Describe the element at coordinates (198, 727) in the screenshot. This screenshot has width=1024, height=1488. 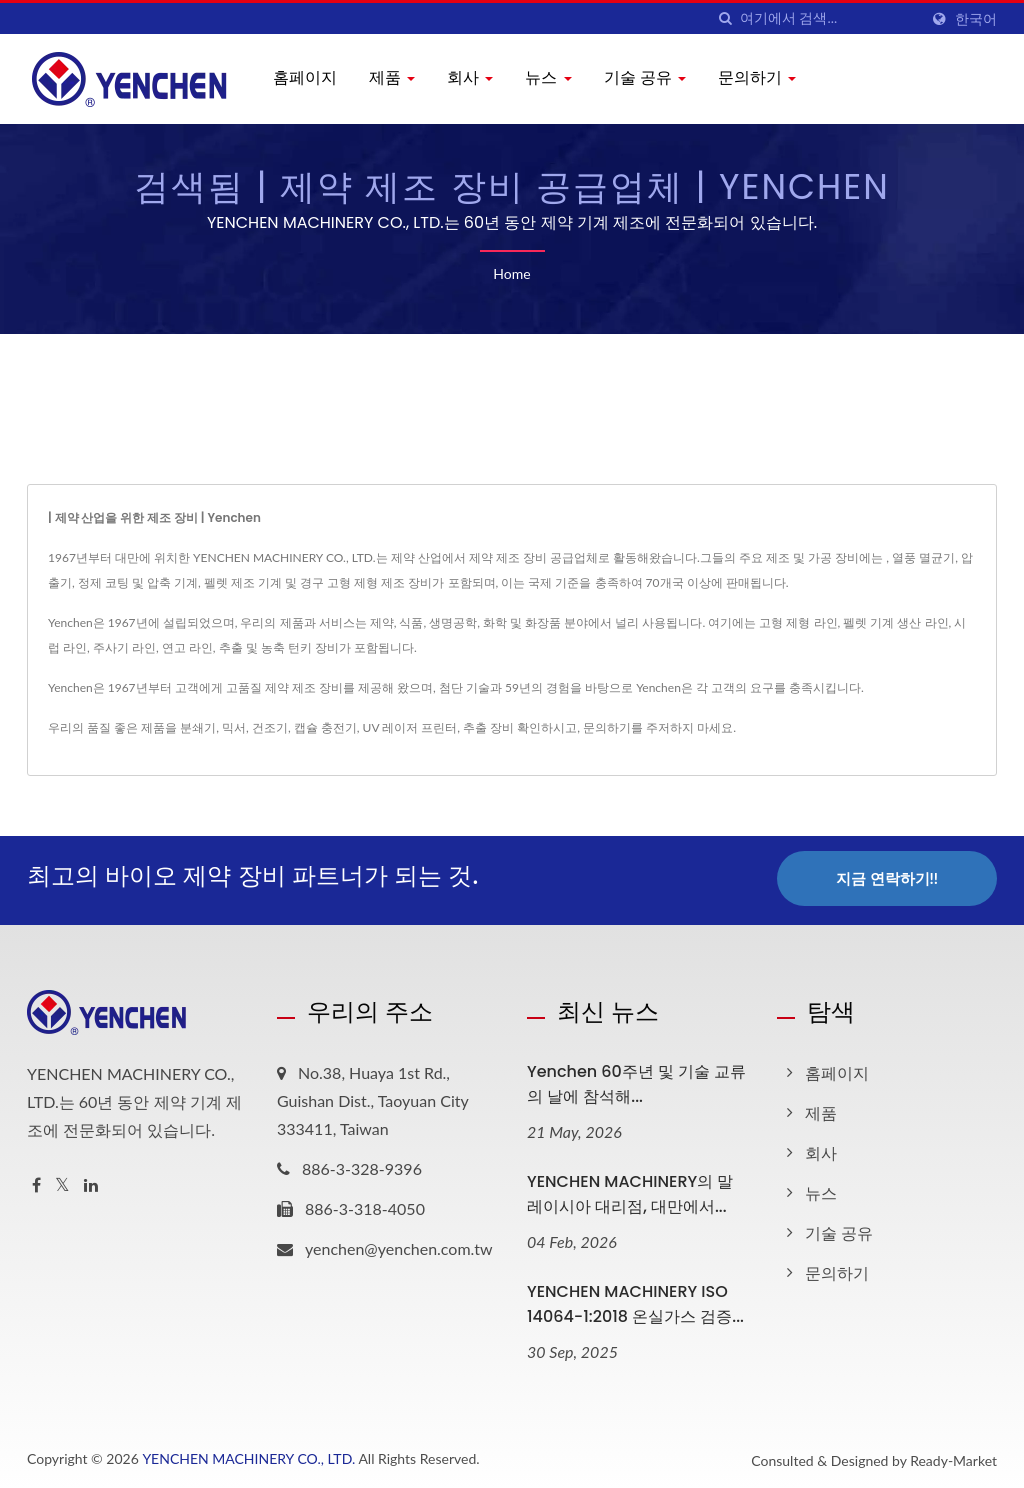
I see `분쇄기` at that location.